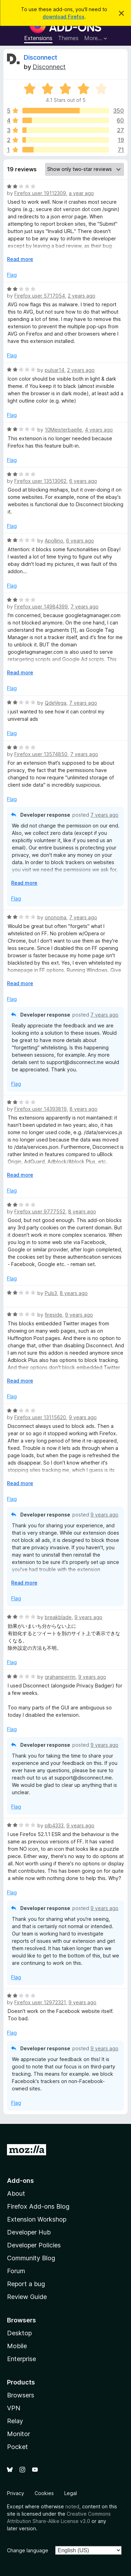  What do you see at coordinates (29, 2232) in the screenshot?
I see `Developer Hub` at bounding box center [29, 2232].